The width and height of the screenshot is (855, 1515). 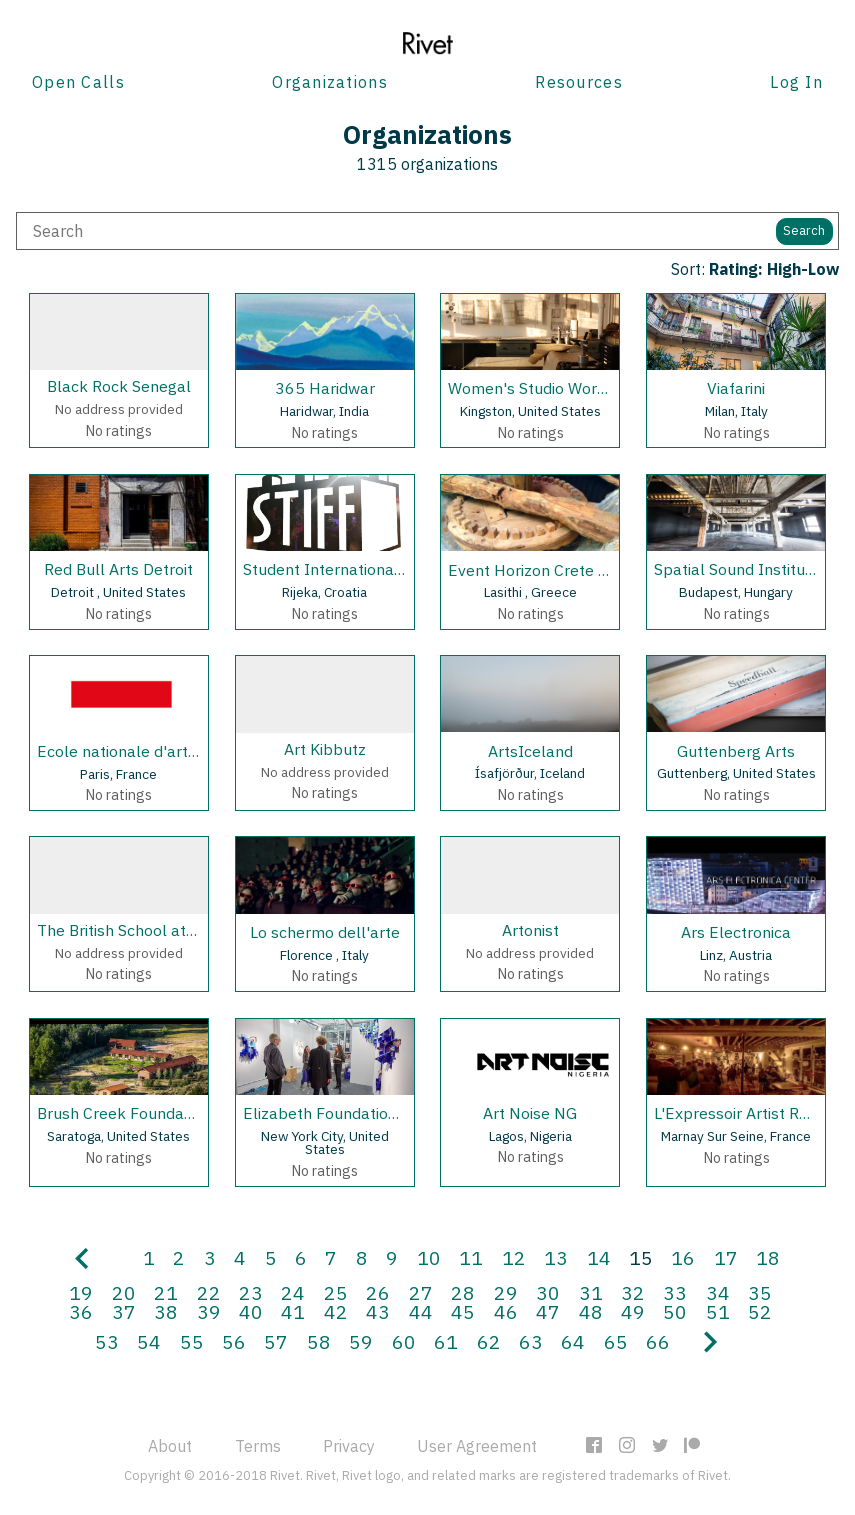 What do you see at coordinates (107, 1341) in the screenshot?
I see `53` at bounding box center [107, 1341].